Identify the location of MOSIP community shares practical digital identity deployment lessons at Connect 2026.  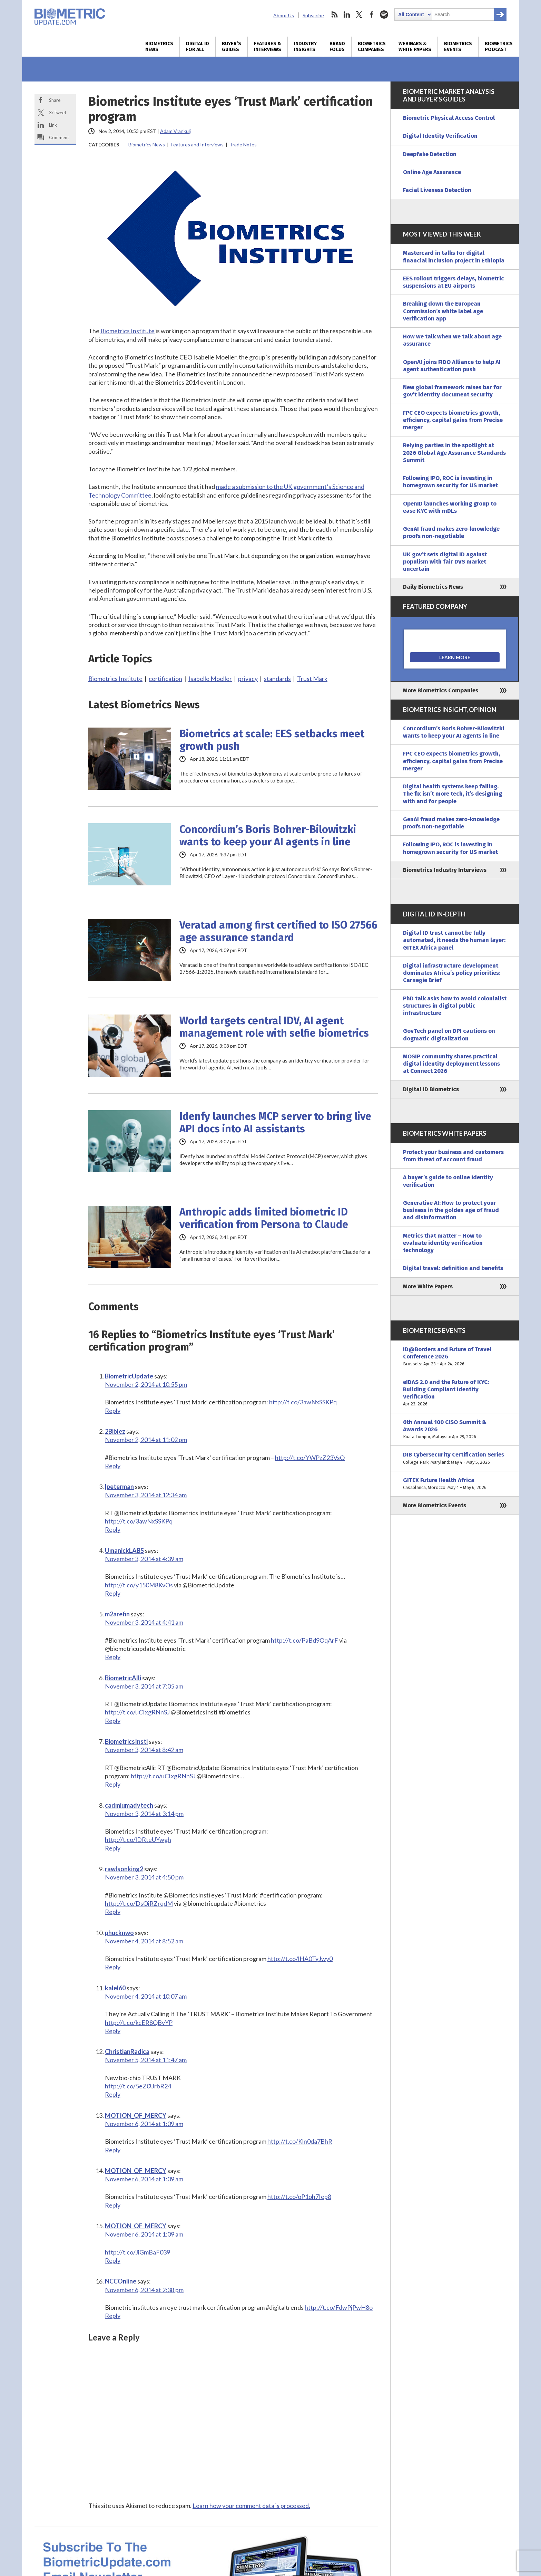
(451, 1064).